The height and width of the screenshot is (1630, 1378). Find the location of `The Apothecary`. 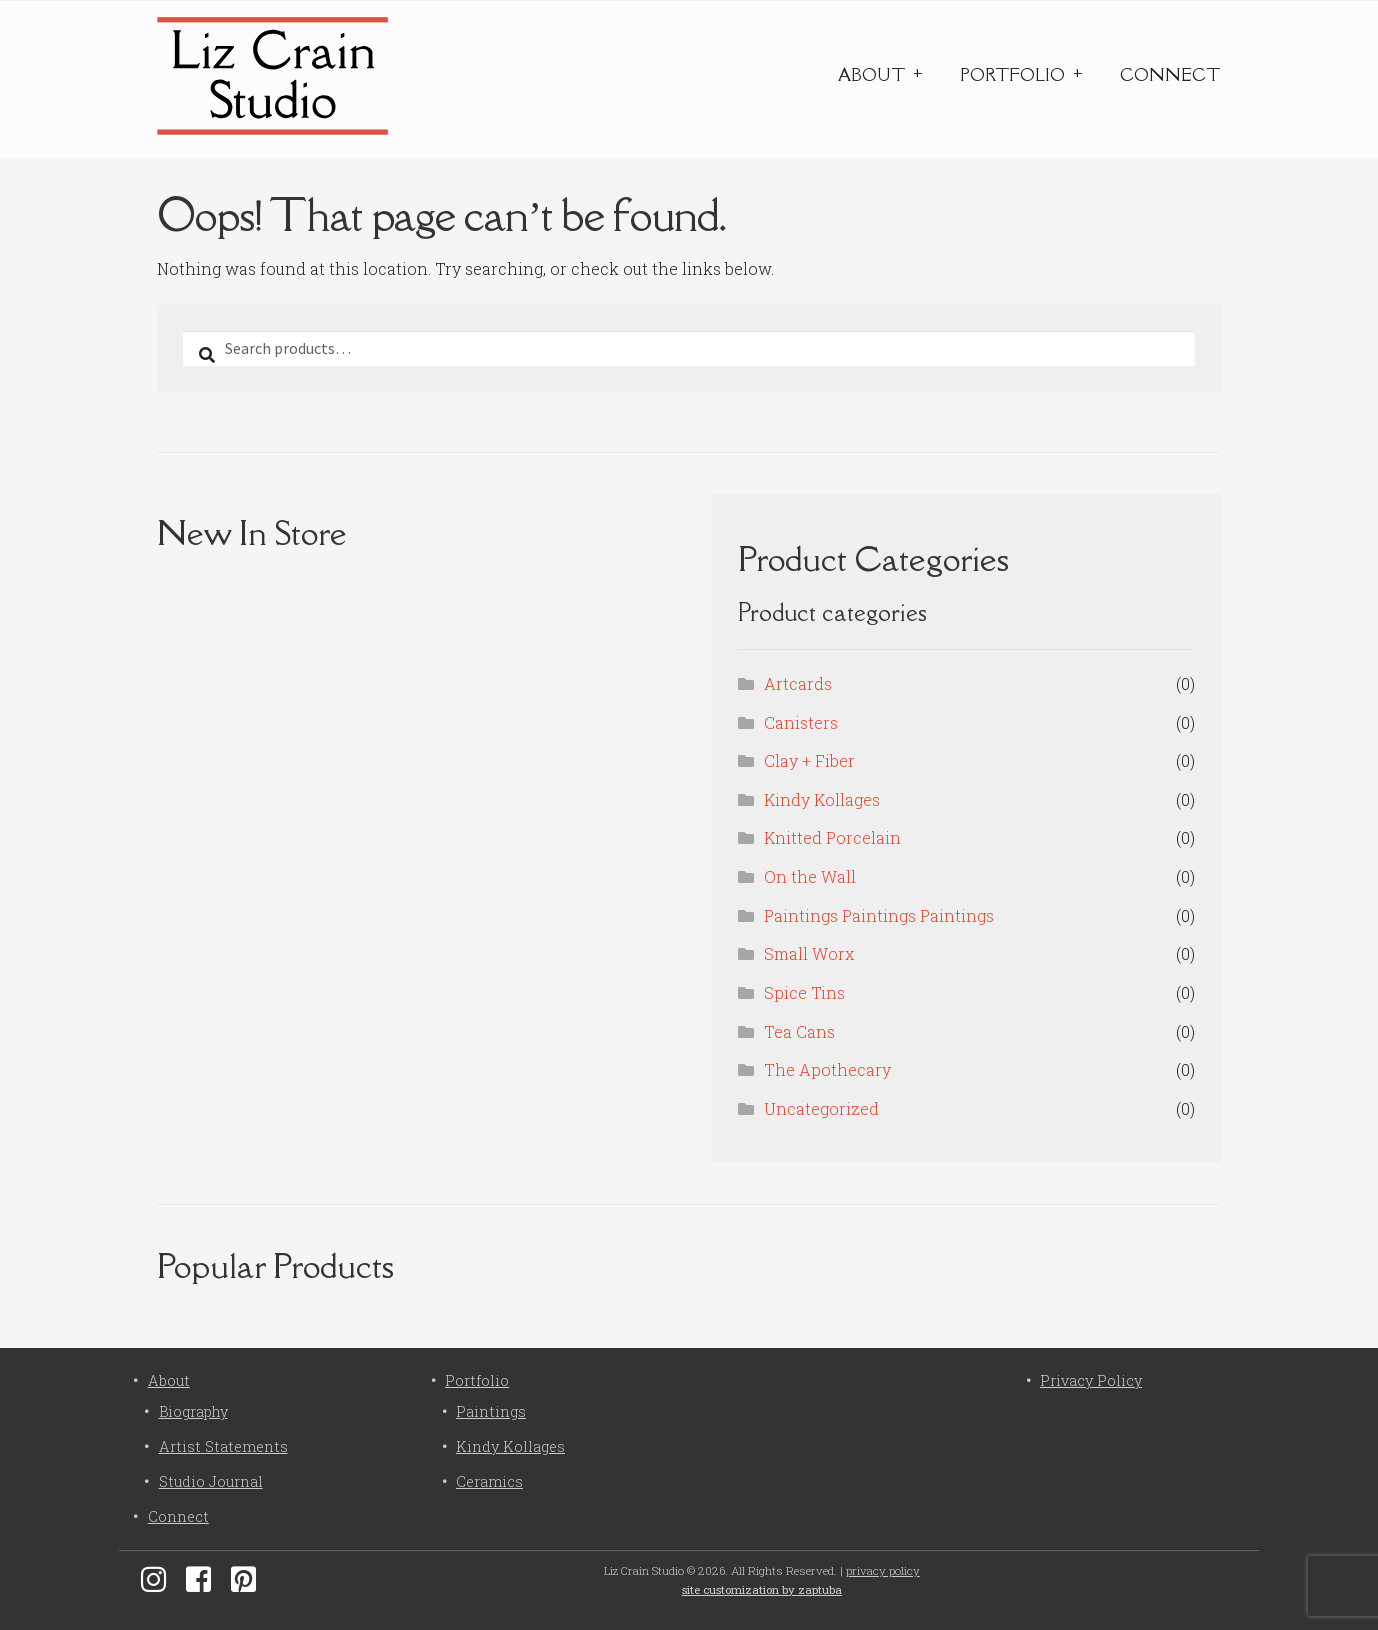

The Apothecary is located at coordinates (827, 1069).